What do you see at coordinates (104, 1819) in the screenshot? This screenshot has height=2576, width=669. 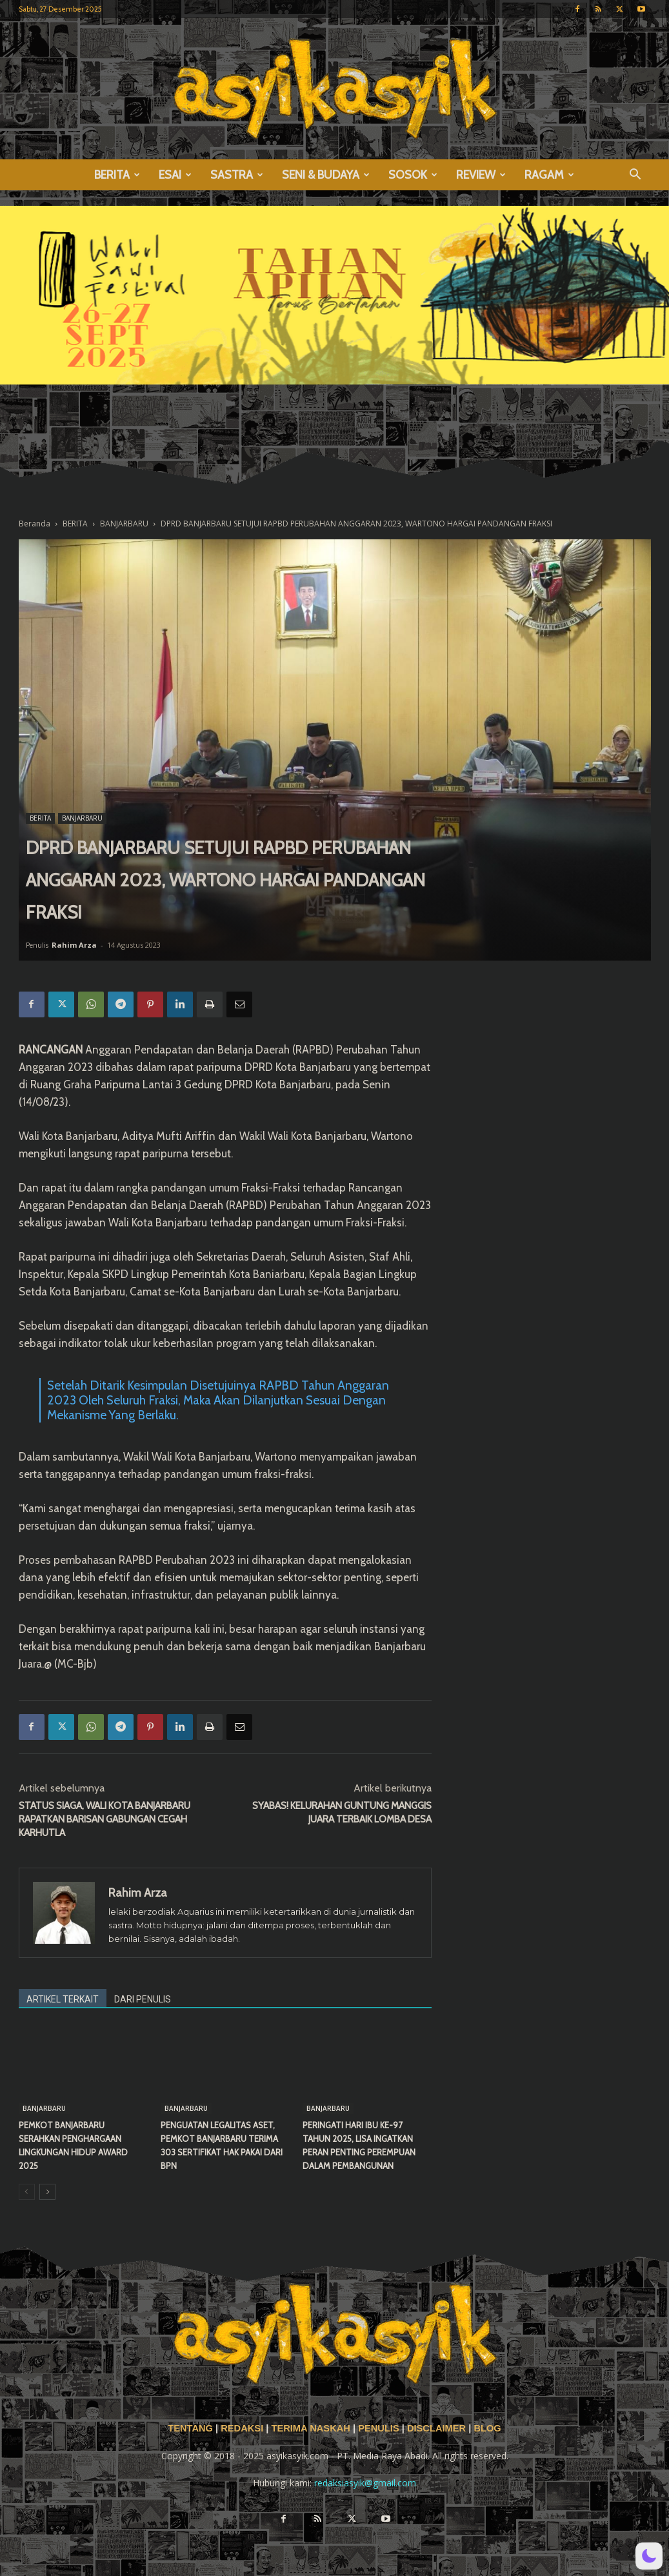 I see `STATUS SIAGA, WALI KOTA BANJARBARU RAPATKAN BARISAN GABUNGAN CEGAH KARHUTLA` at bounding box center [104, 1819].